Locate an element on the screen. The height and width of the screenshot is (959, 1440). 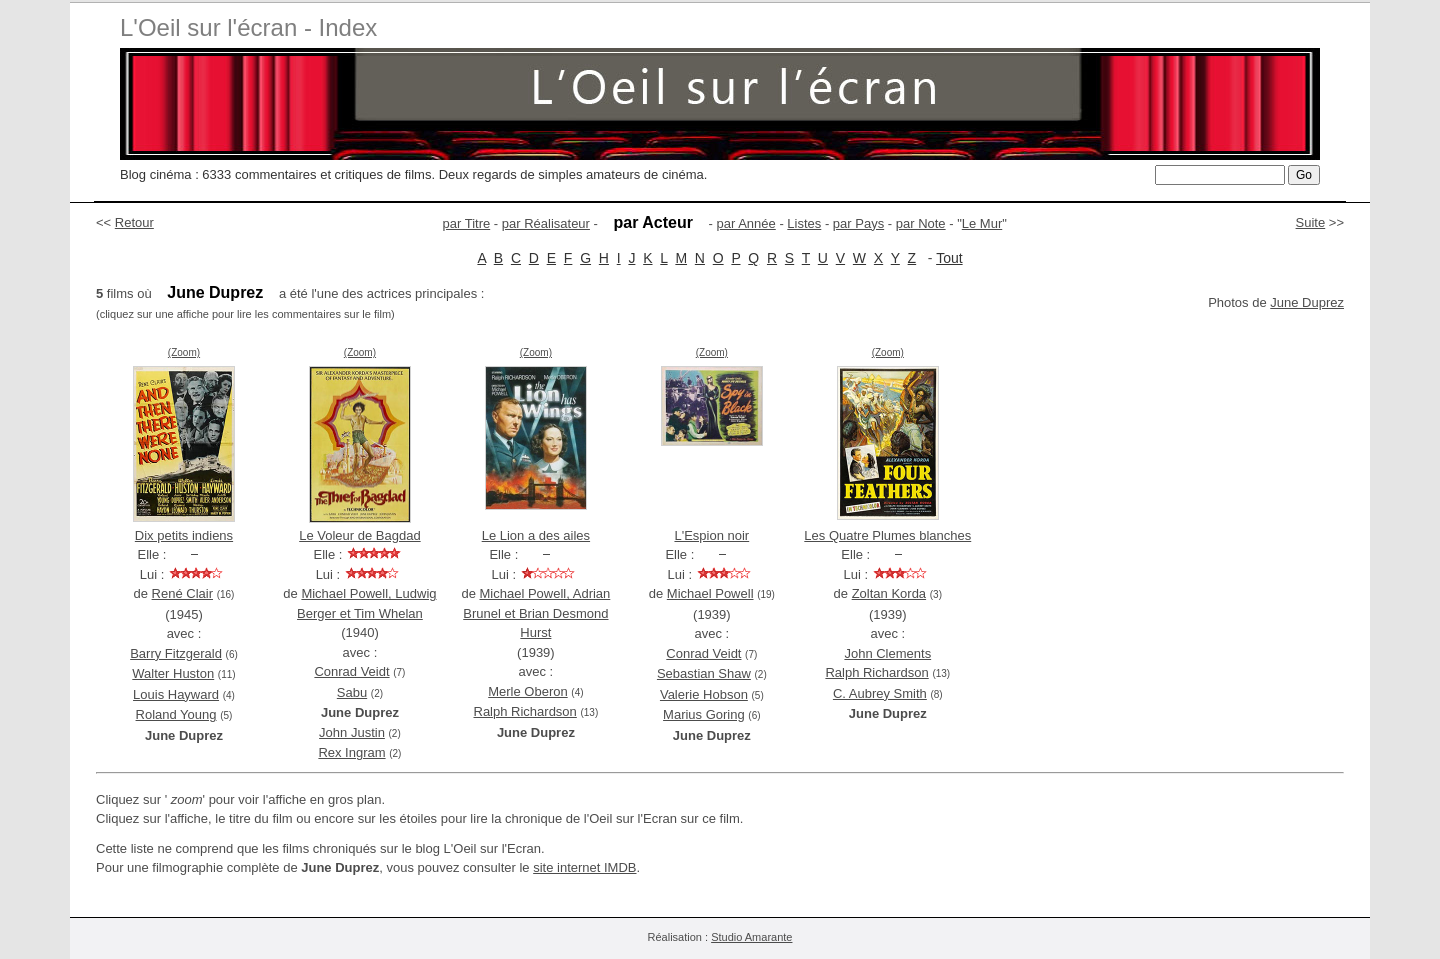
Retour is located at coordinates (134, 222).